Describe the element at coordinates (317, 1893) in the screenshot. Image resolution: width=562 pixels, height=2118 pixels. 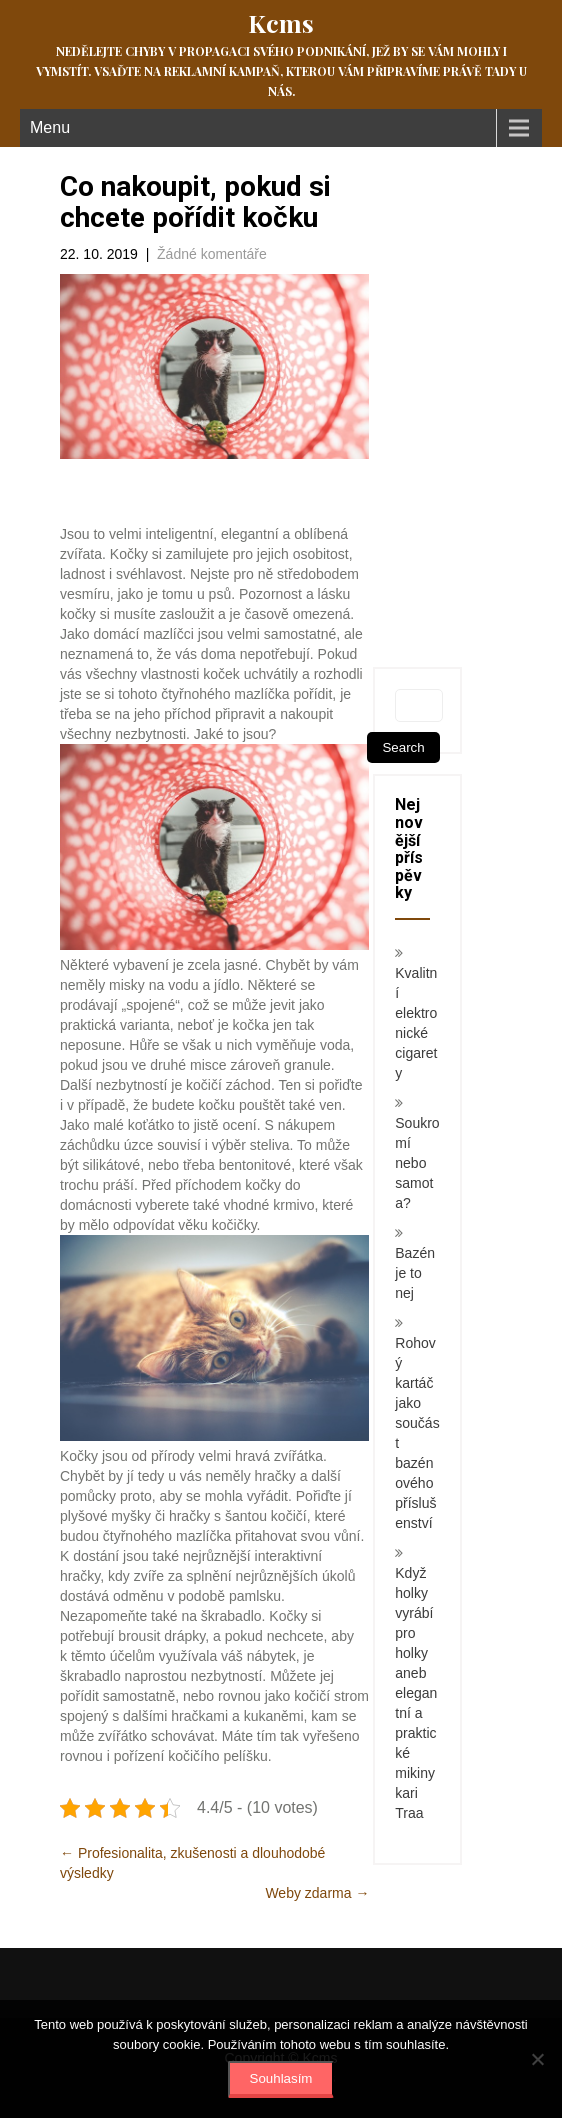
I see `Weby zdarma` at that location.